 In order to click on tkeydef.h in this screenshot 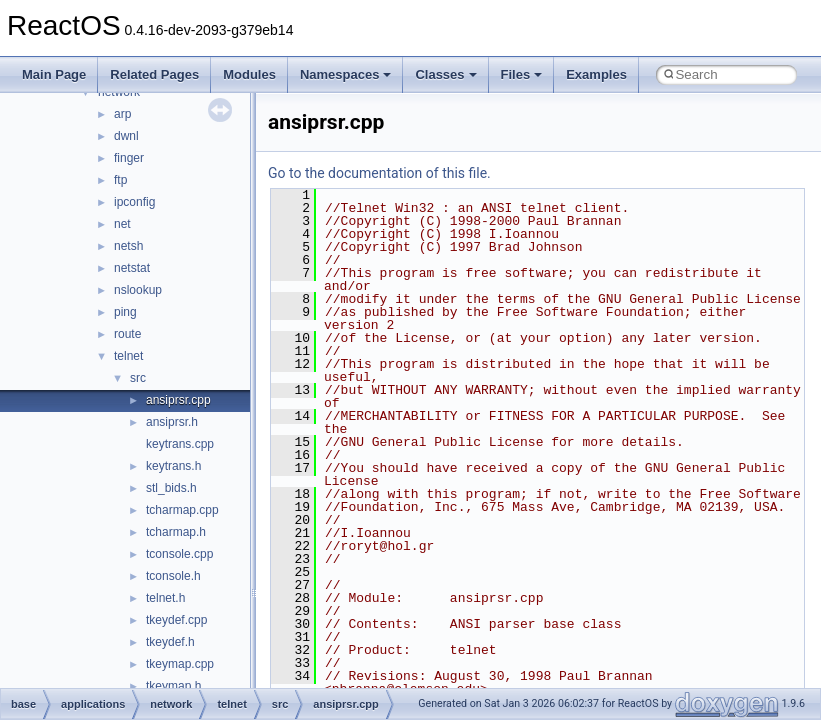, I will do `click(170, 642)`.